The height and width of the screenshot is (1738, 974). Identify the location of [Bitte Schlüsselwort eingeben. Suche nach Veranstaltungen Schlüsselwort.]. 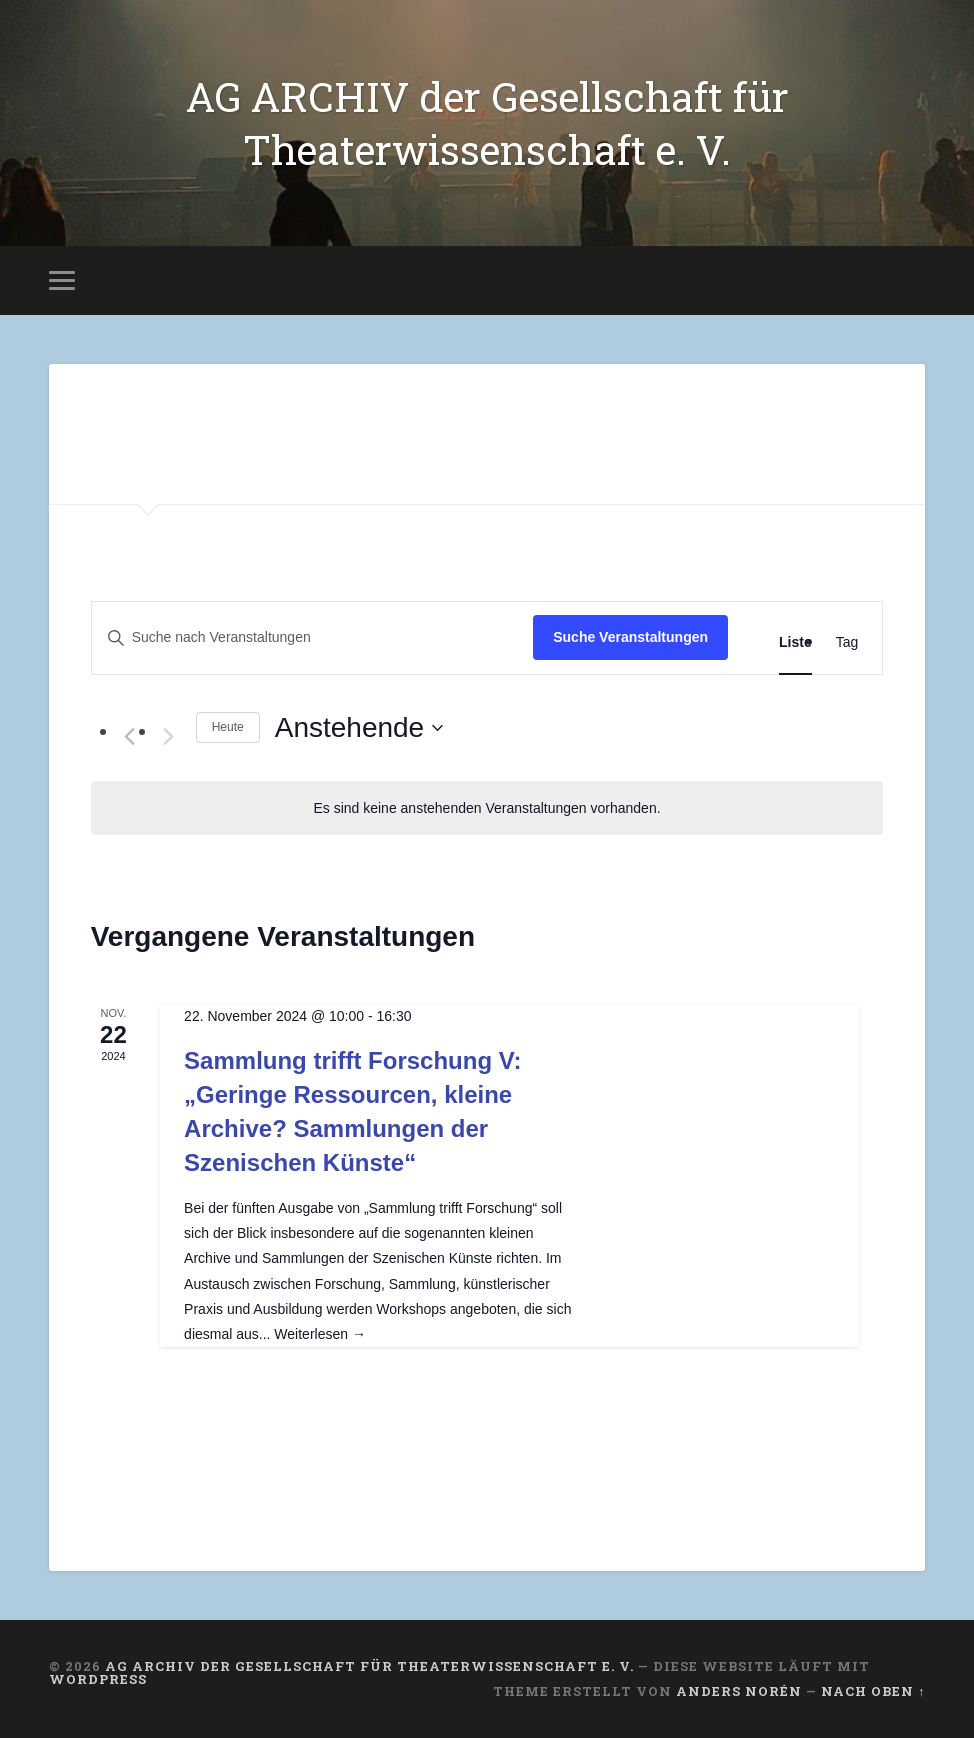
(313, 637).